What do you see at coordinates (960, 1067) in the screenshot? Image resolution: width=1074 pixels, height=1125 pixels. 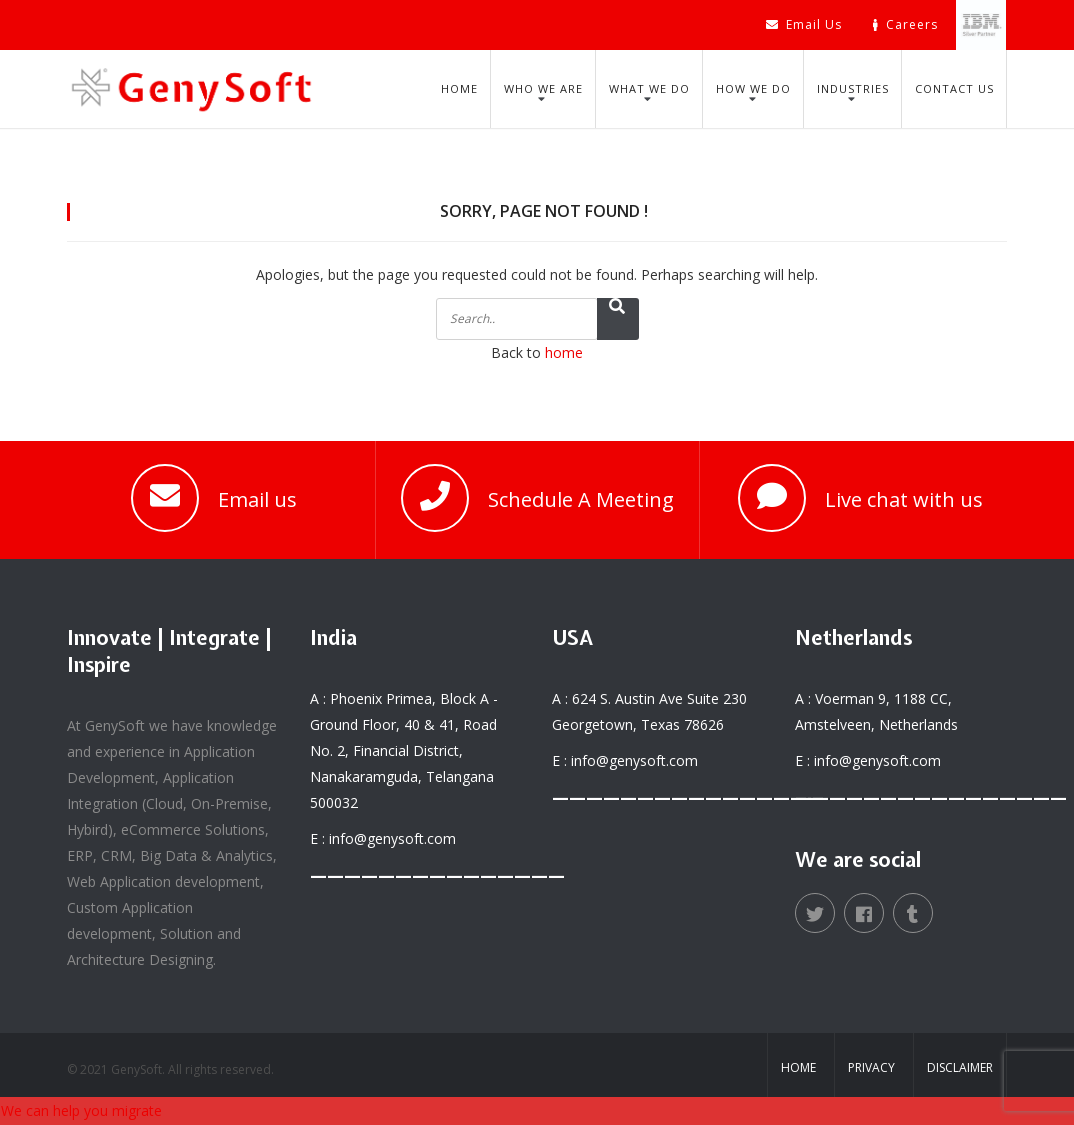 I see `Disclaimer` at bounding box center [960, 1067].